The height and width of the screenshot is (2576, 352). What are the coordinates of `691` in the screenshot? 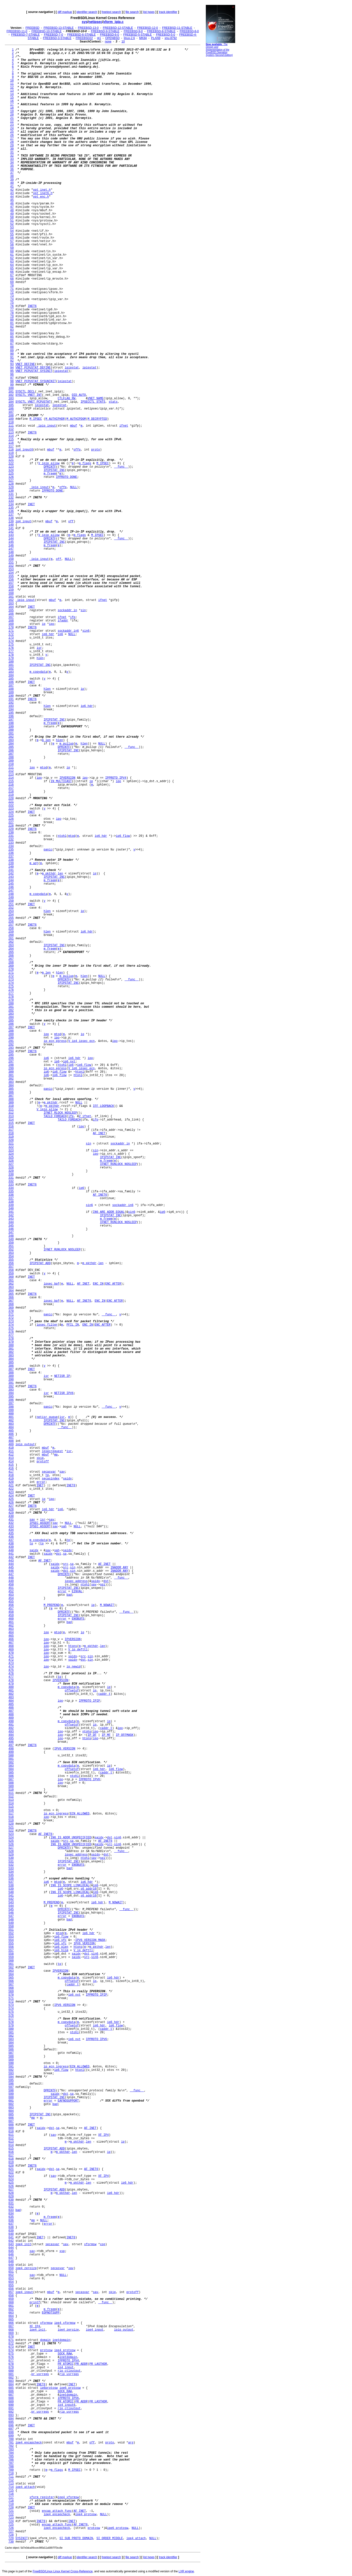 It's located at (11, 2408).